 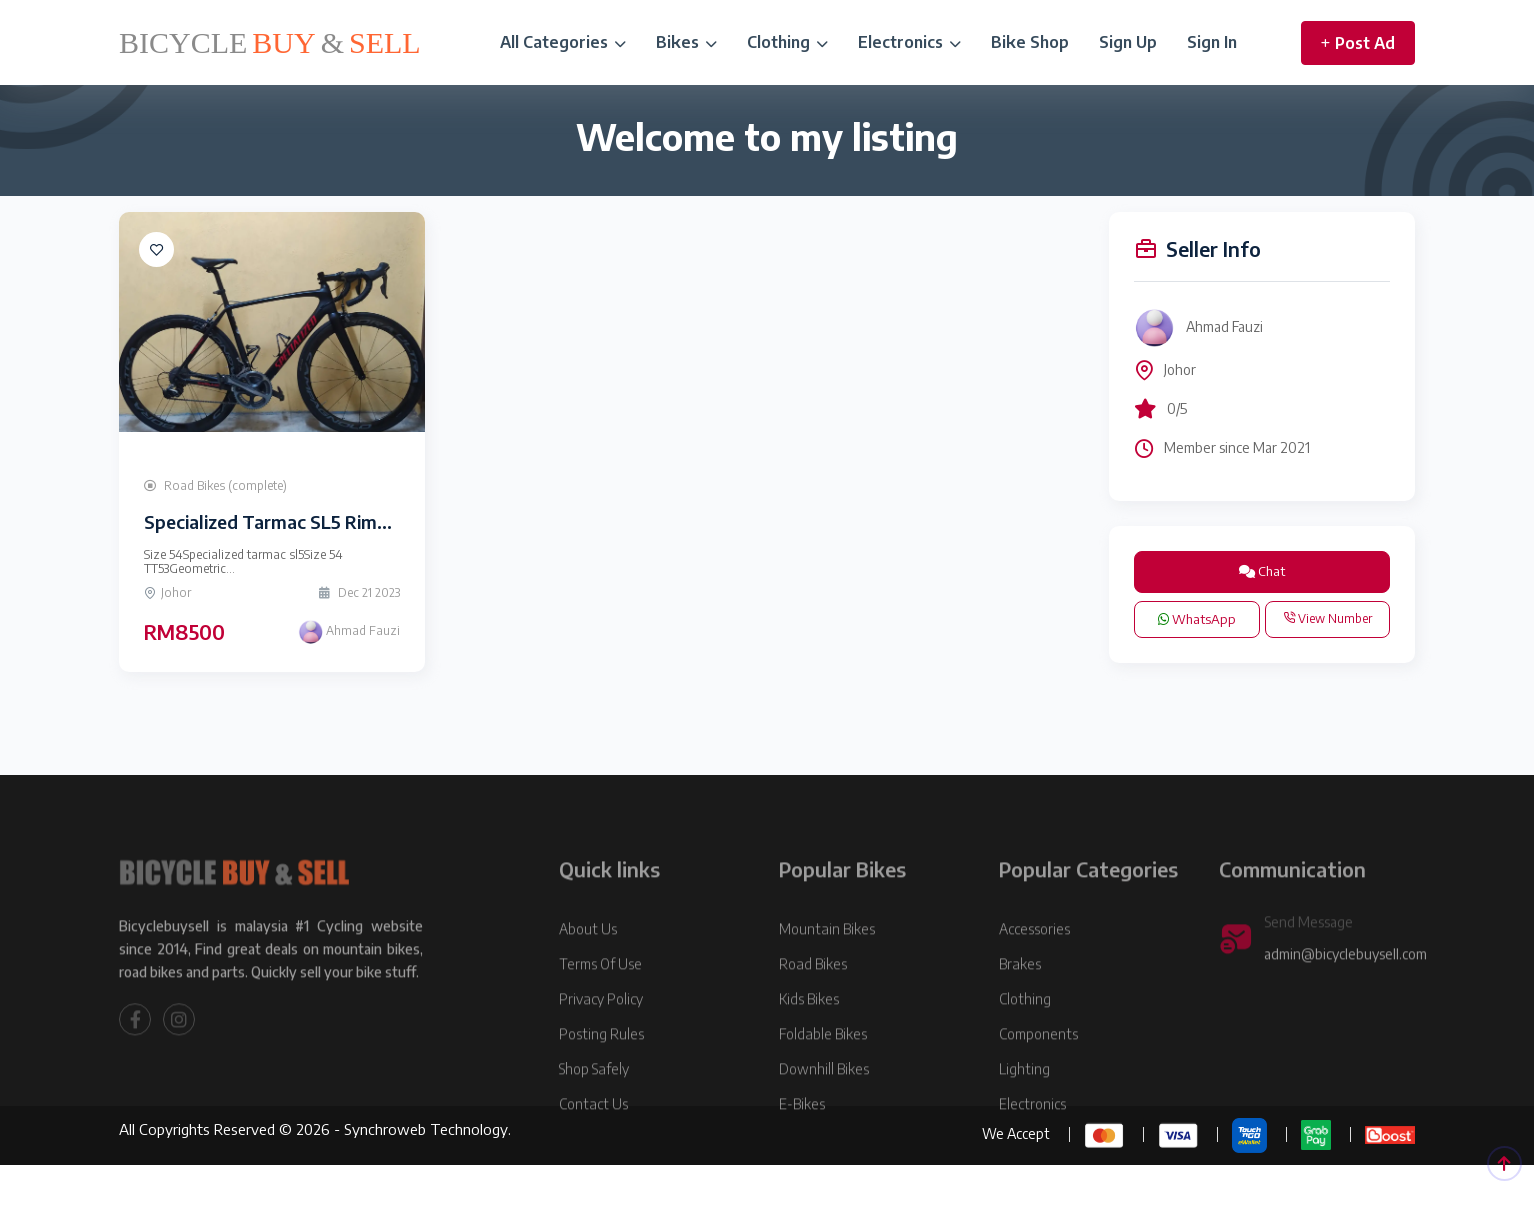 What do you see at coordinates (601, 1070) in the screenshot?
I see `Posting Rules` at bounding box center [601, 1070].